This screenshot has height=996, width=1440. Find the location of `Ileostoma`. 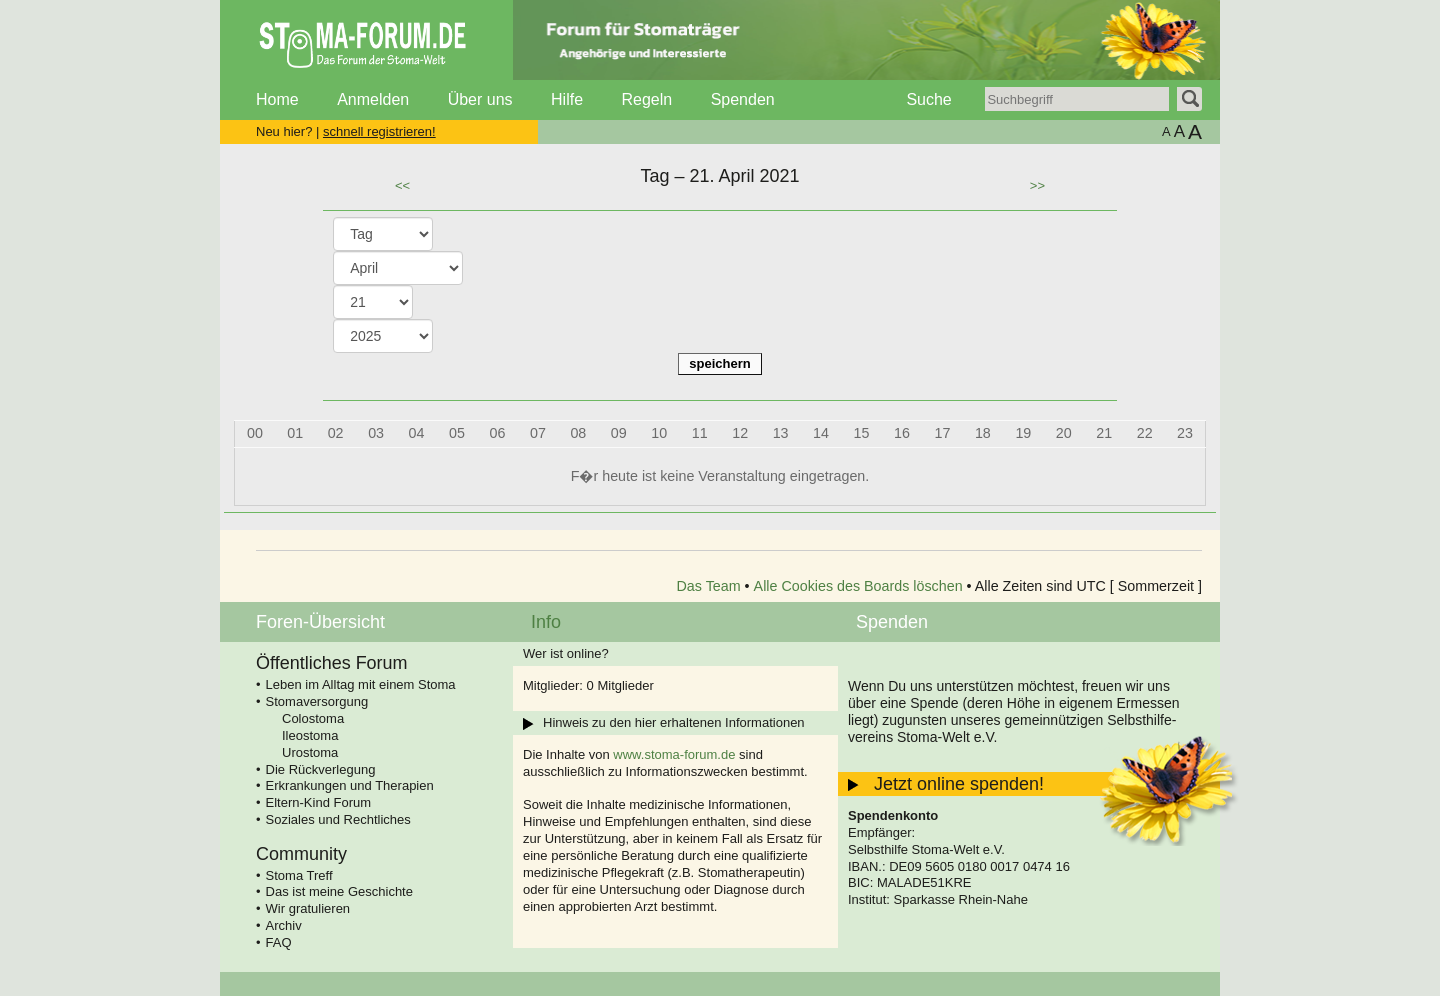

Ileostoma is located at coordinates (310, 735).